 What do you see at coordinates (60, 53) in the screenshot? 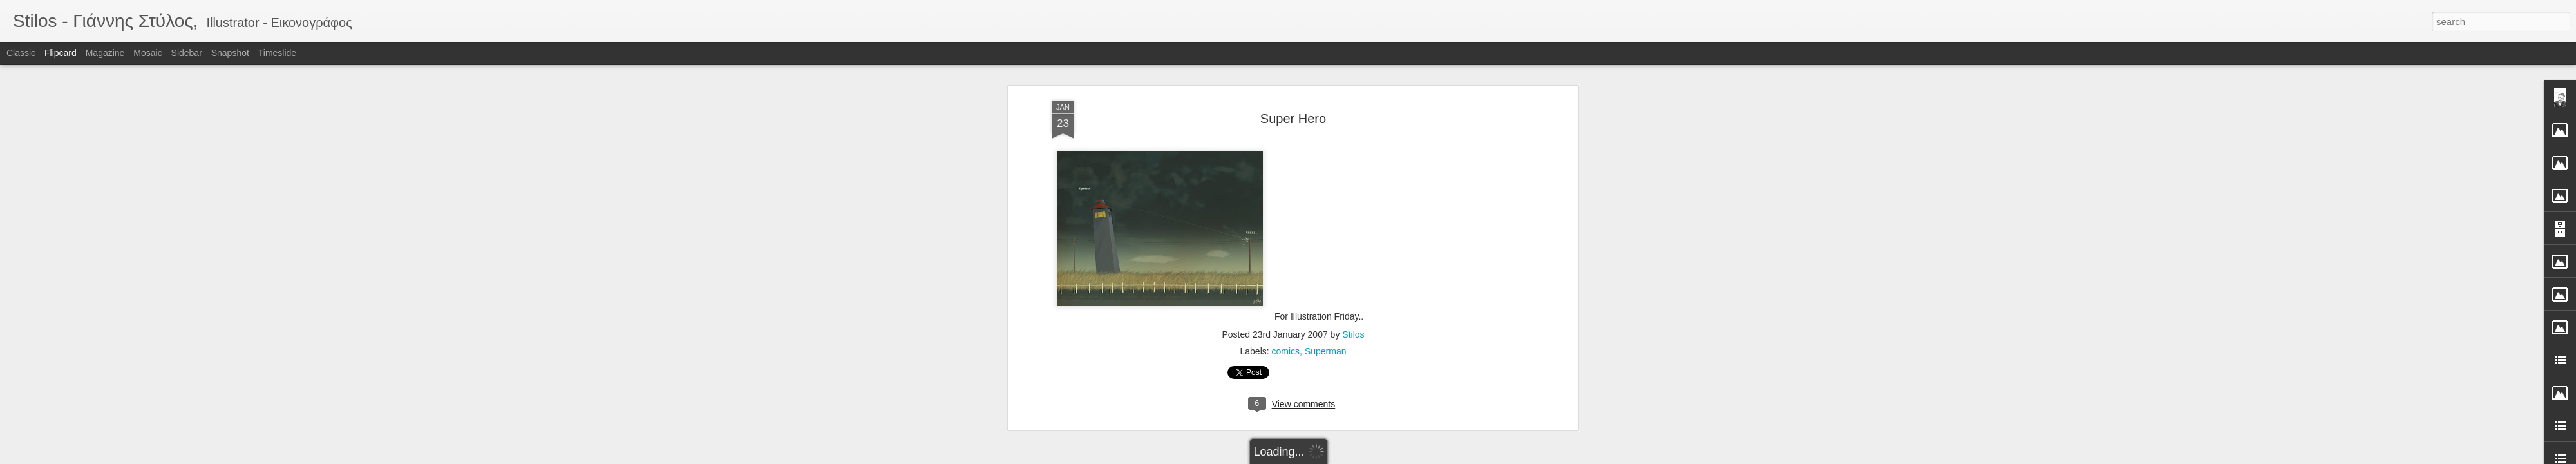
I see `Flipcard` at bounding box center [60, 53].